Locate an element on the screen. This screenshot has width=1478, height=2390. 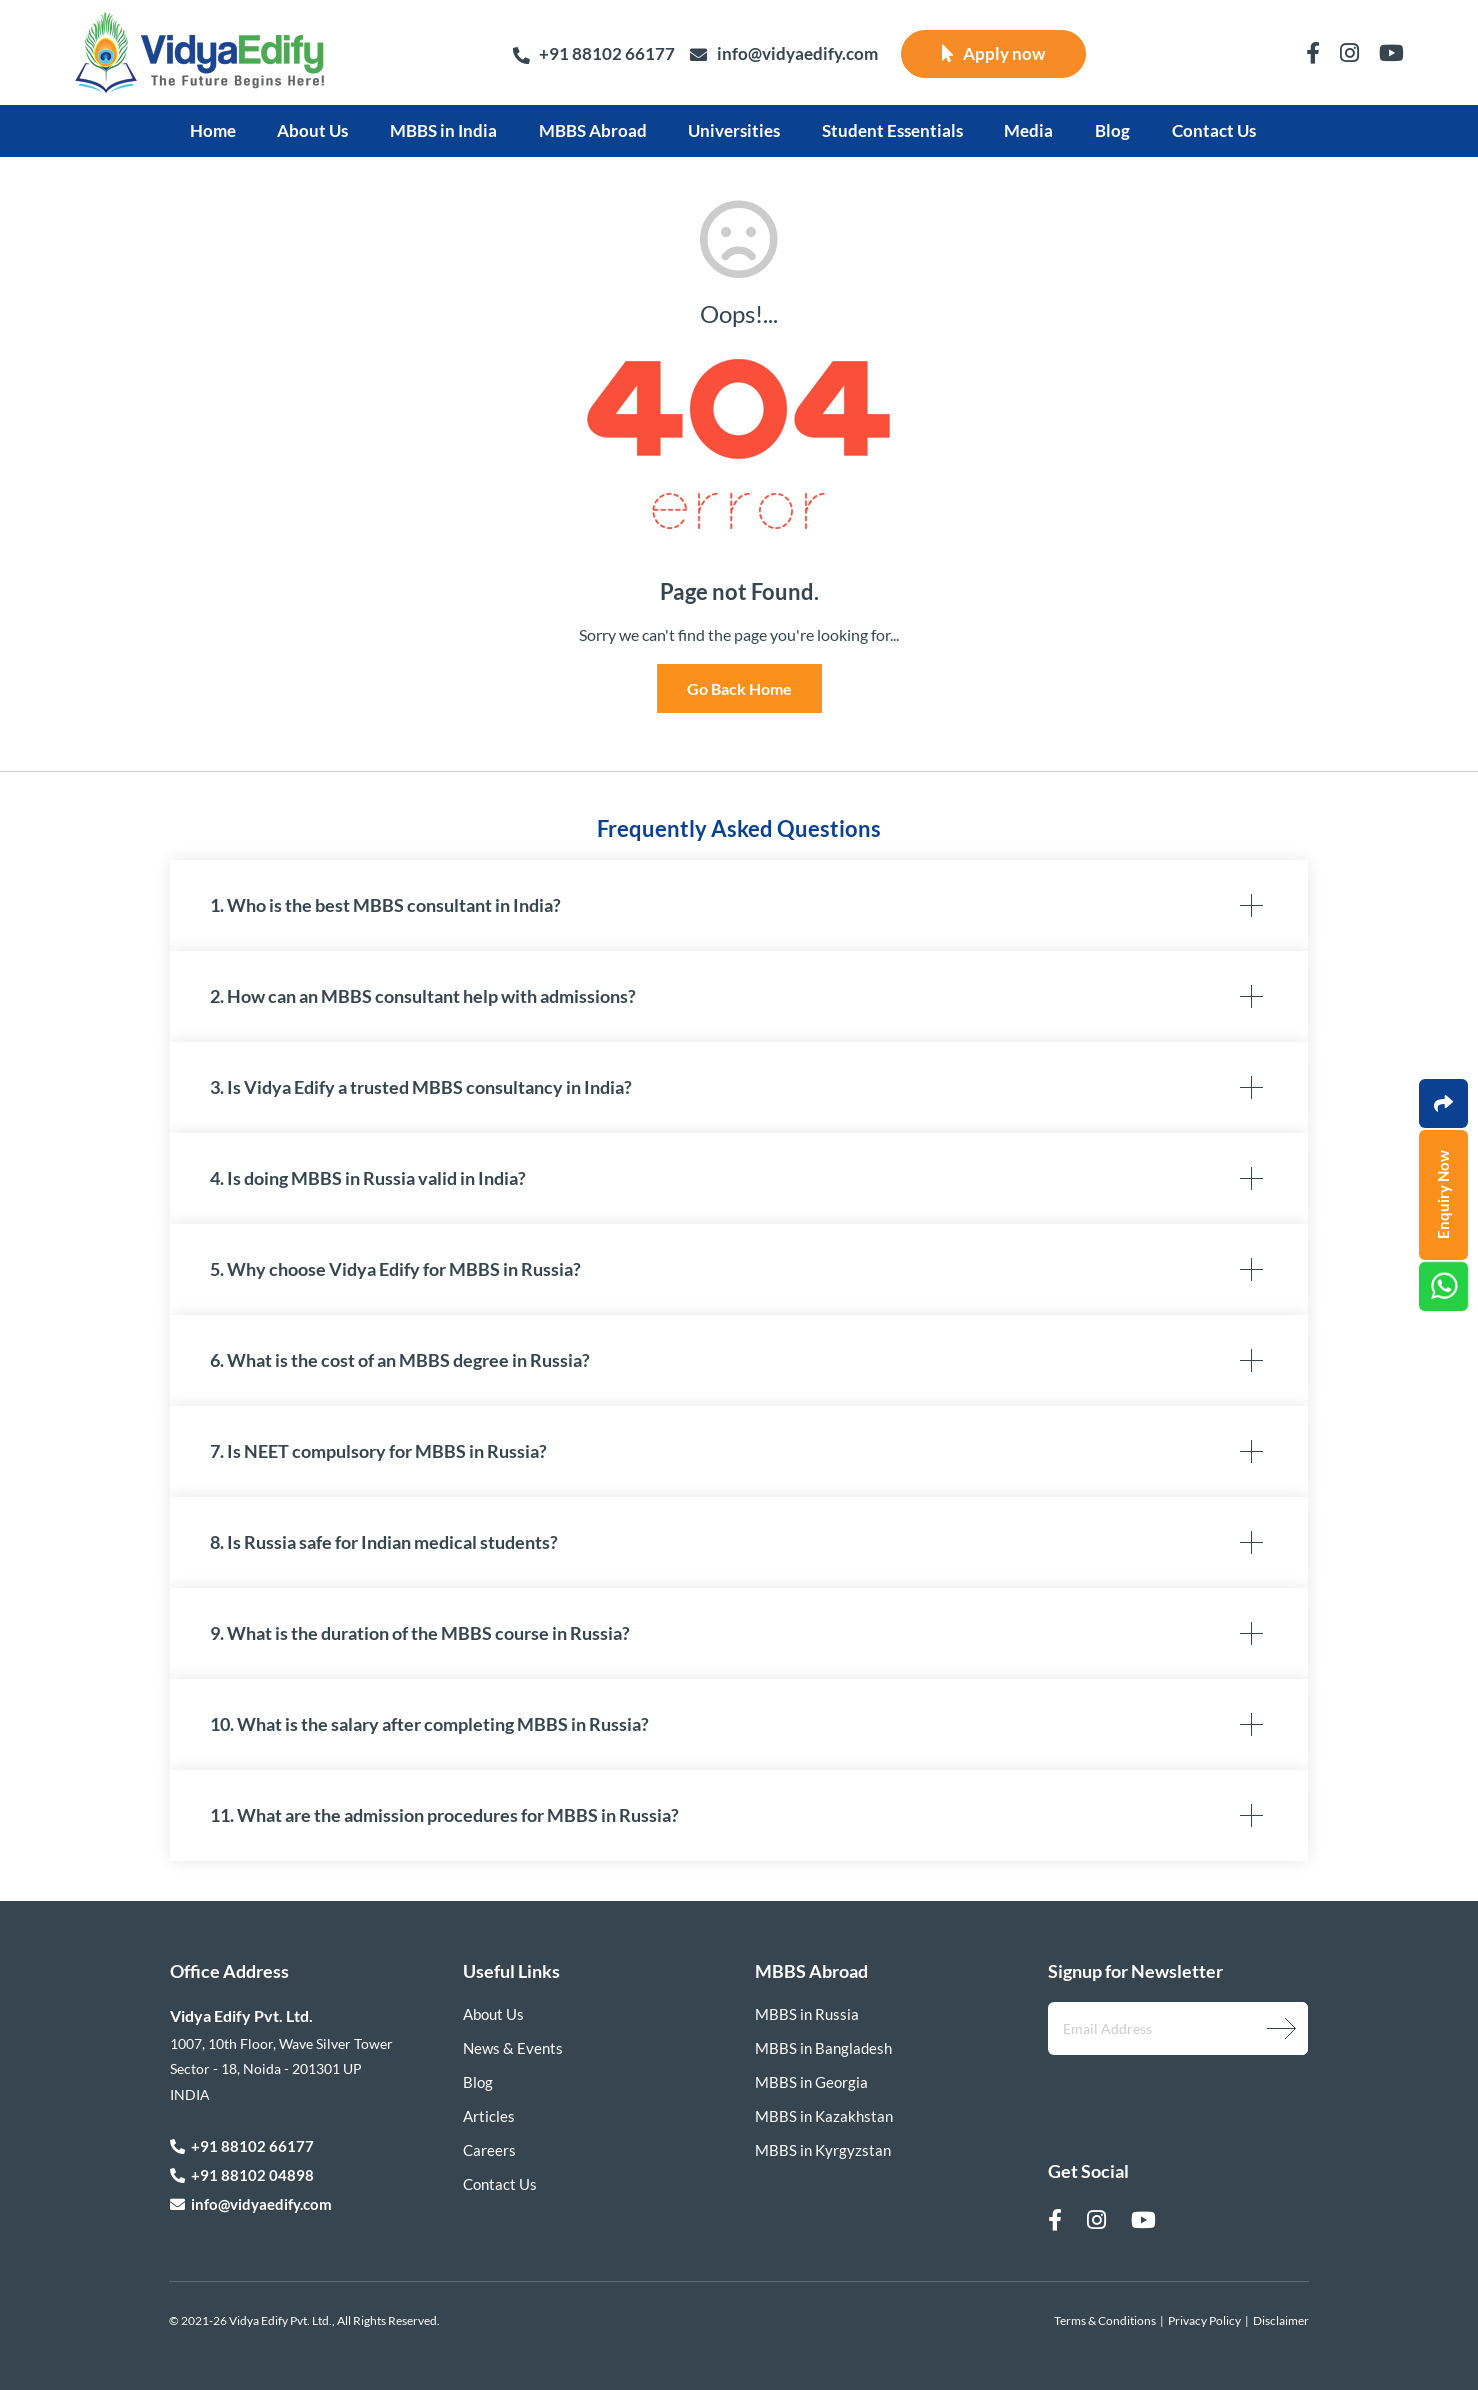
Student Essentials is located at coordinates (892, 130).